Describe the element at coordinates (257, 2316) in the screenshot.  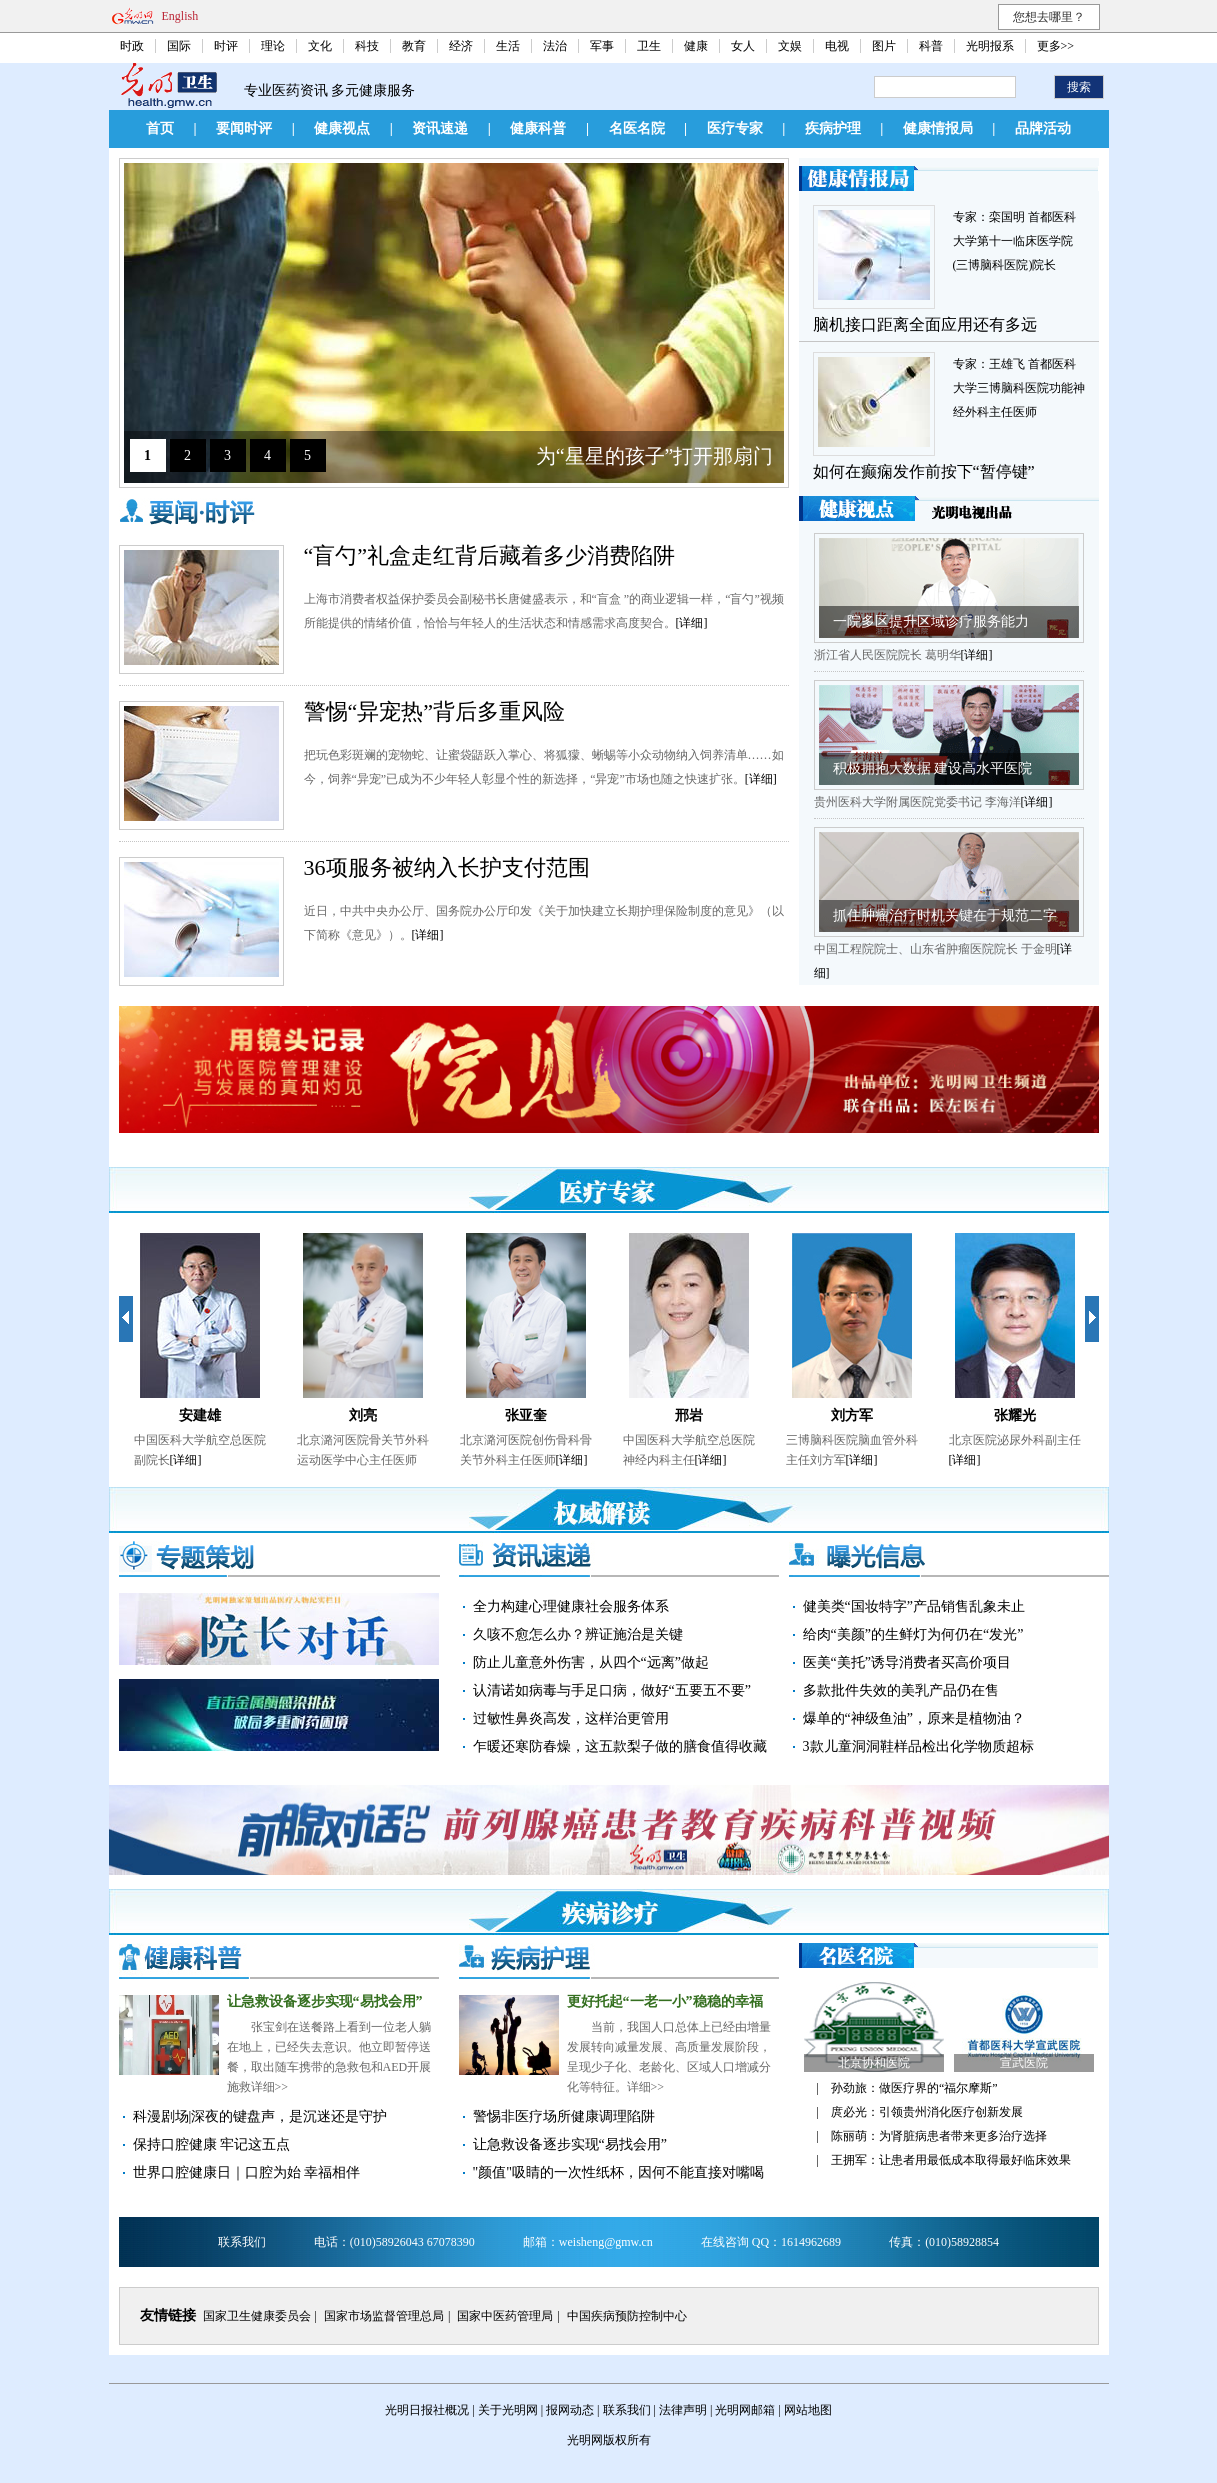
I see `国家卫生健康委员会` at that location.